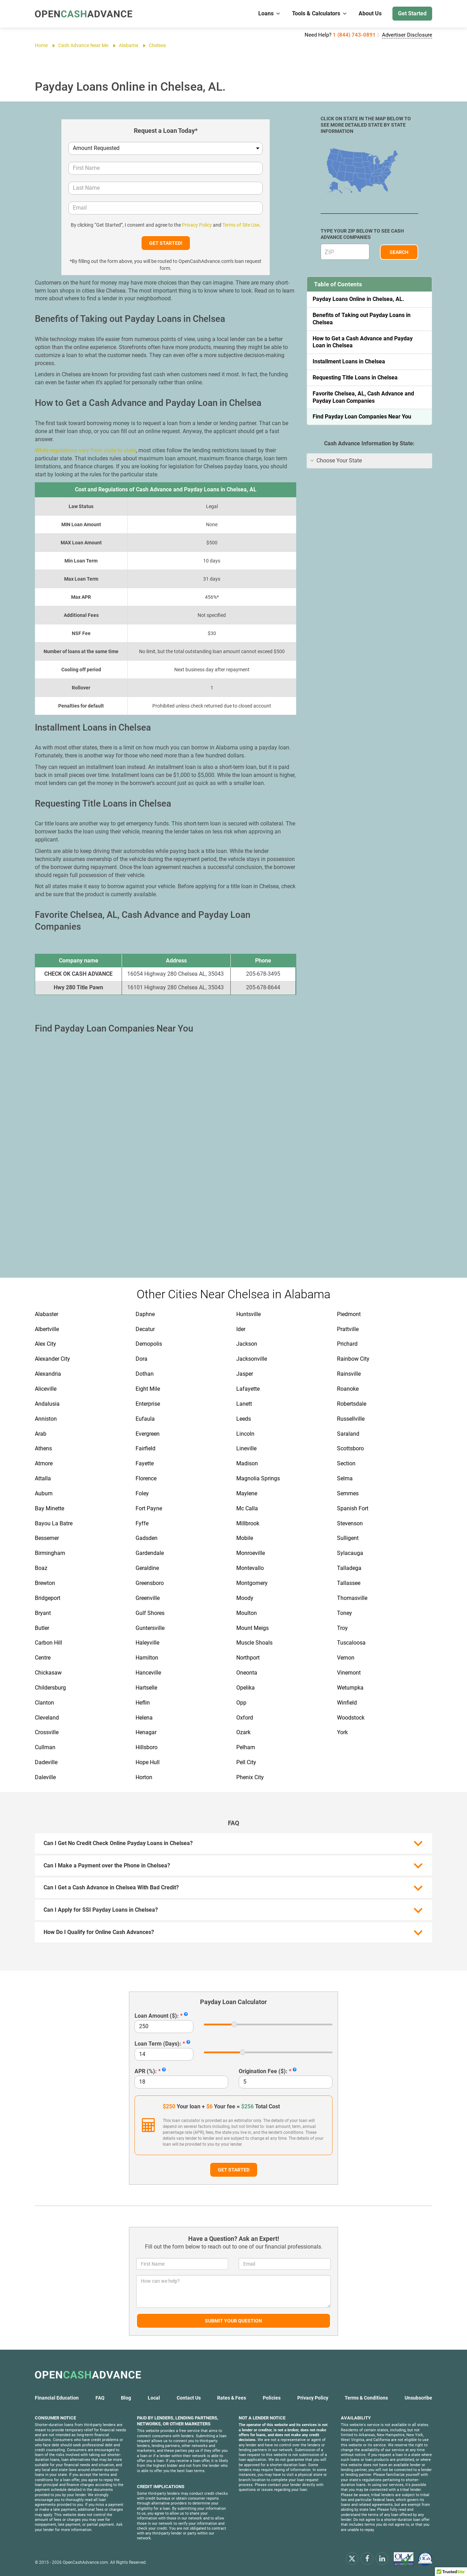 Image resolution: width=467 pixels, height=2576 pixels. I want to click on Ozark, so click(243, 1732).